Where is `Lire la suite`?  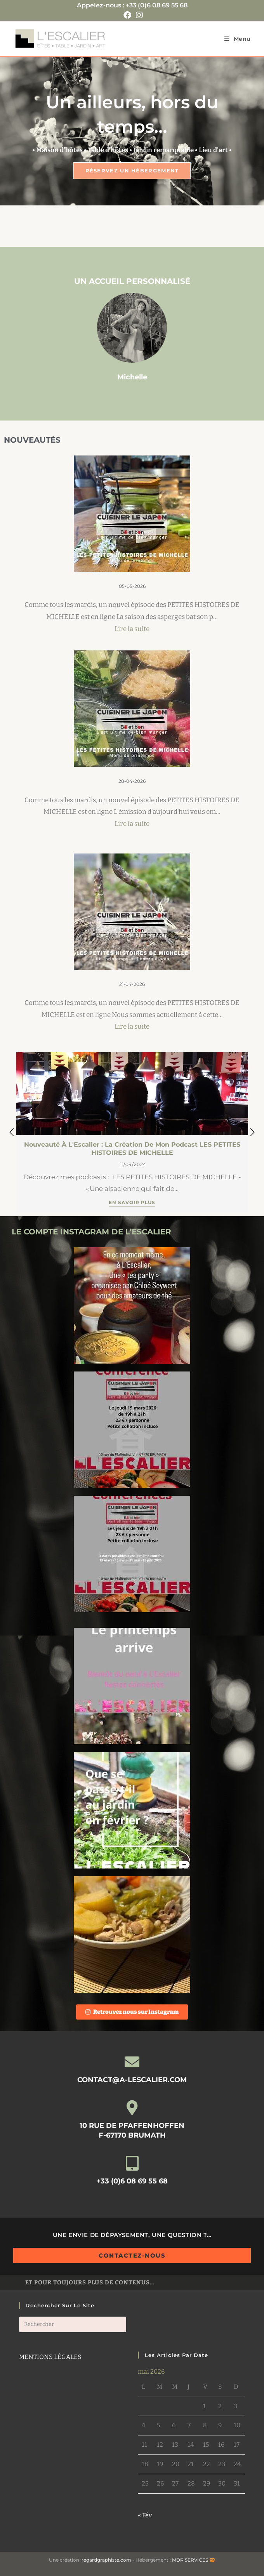
Lire la suite is located at coordinates (132, 629).